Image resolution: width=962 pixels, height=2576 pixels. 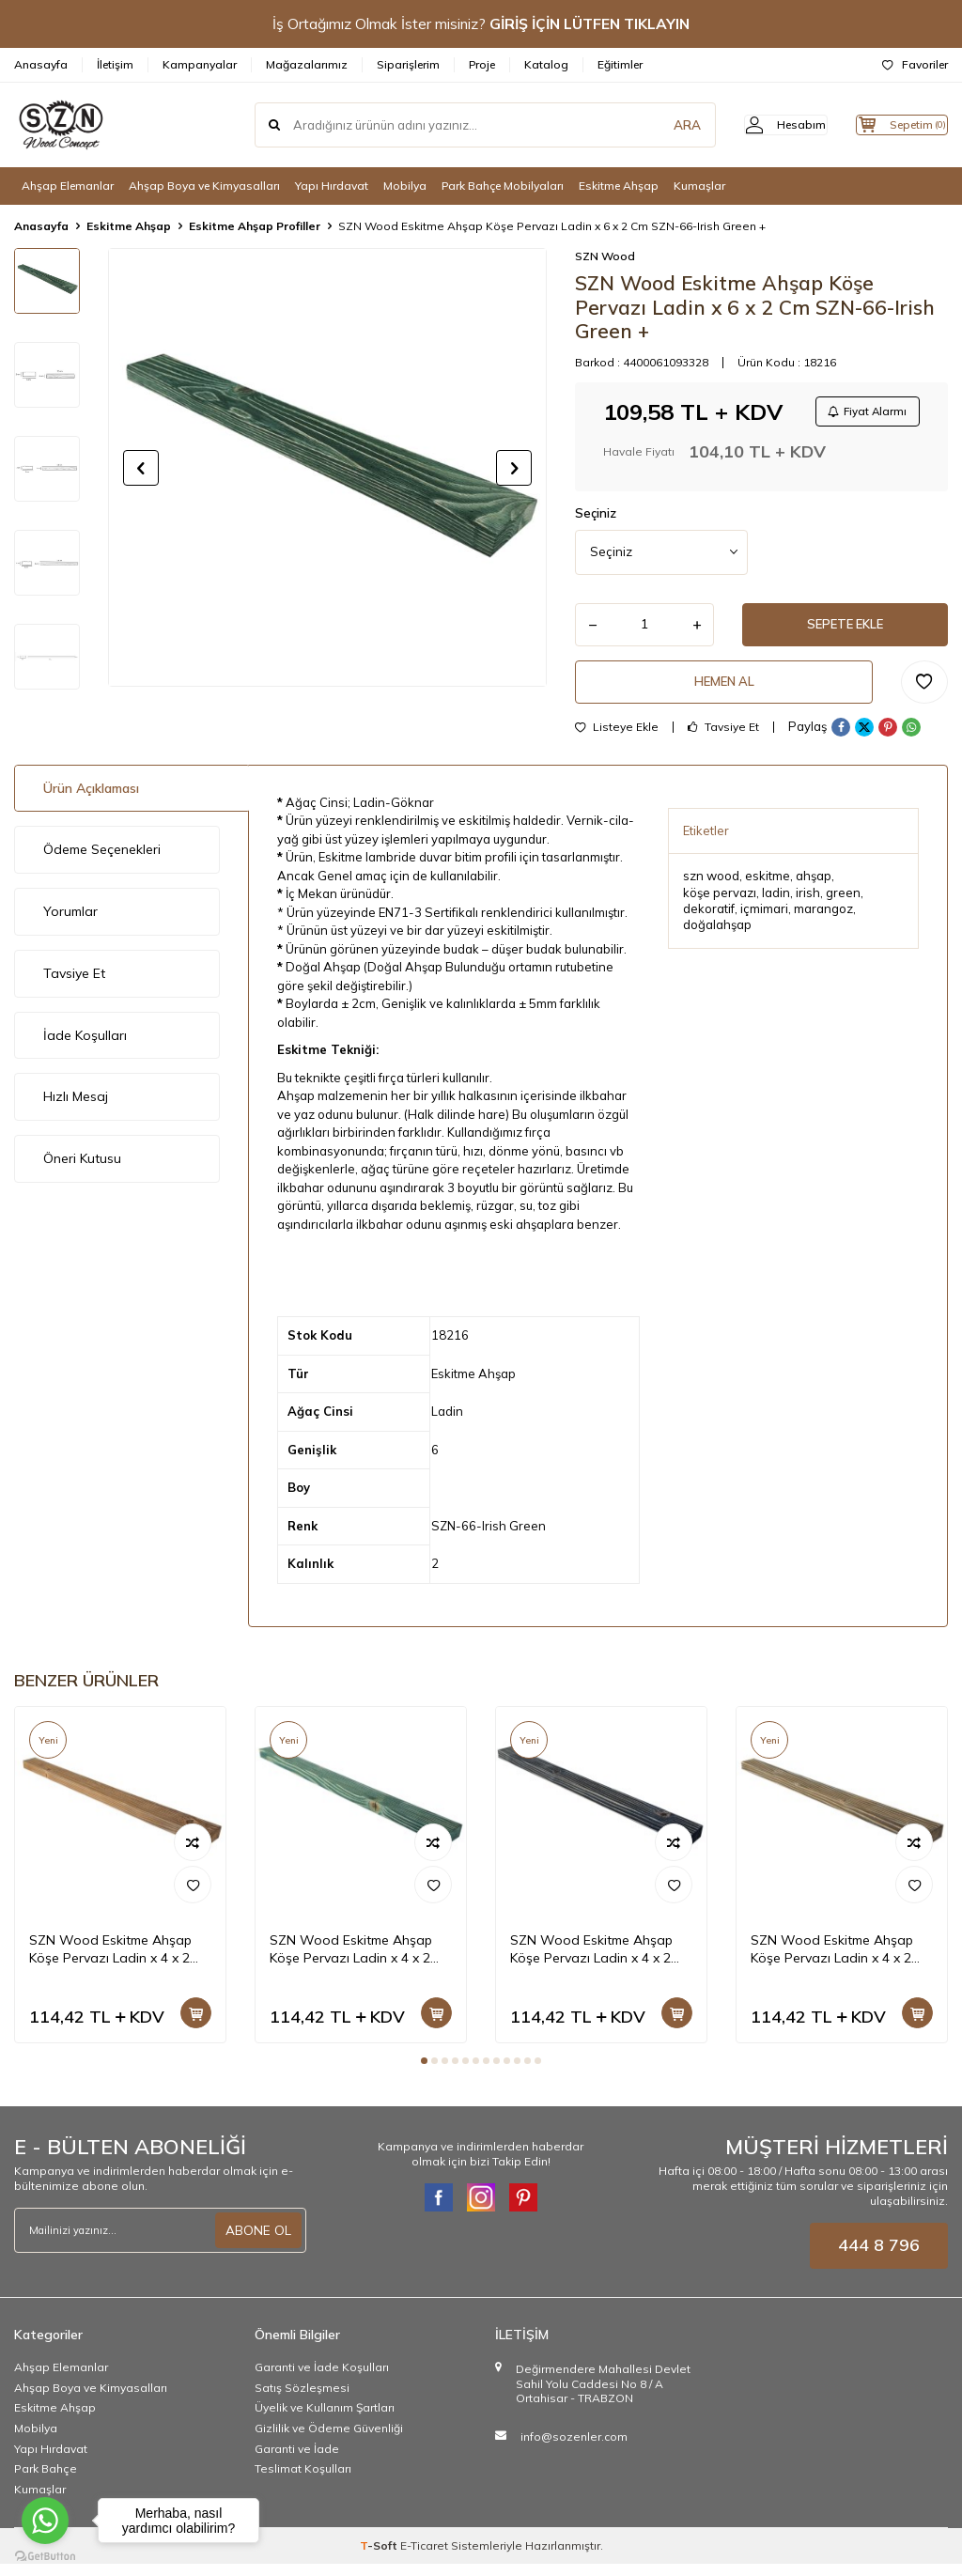 What do you see at coordinates (864, 413) in the screenshot?
I see `Fiyat Alarmı` at bounding box center [864, 413].